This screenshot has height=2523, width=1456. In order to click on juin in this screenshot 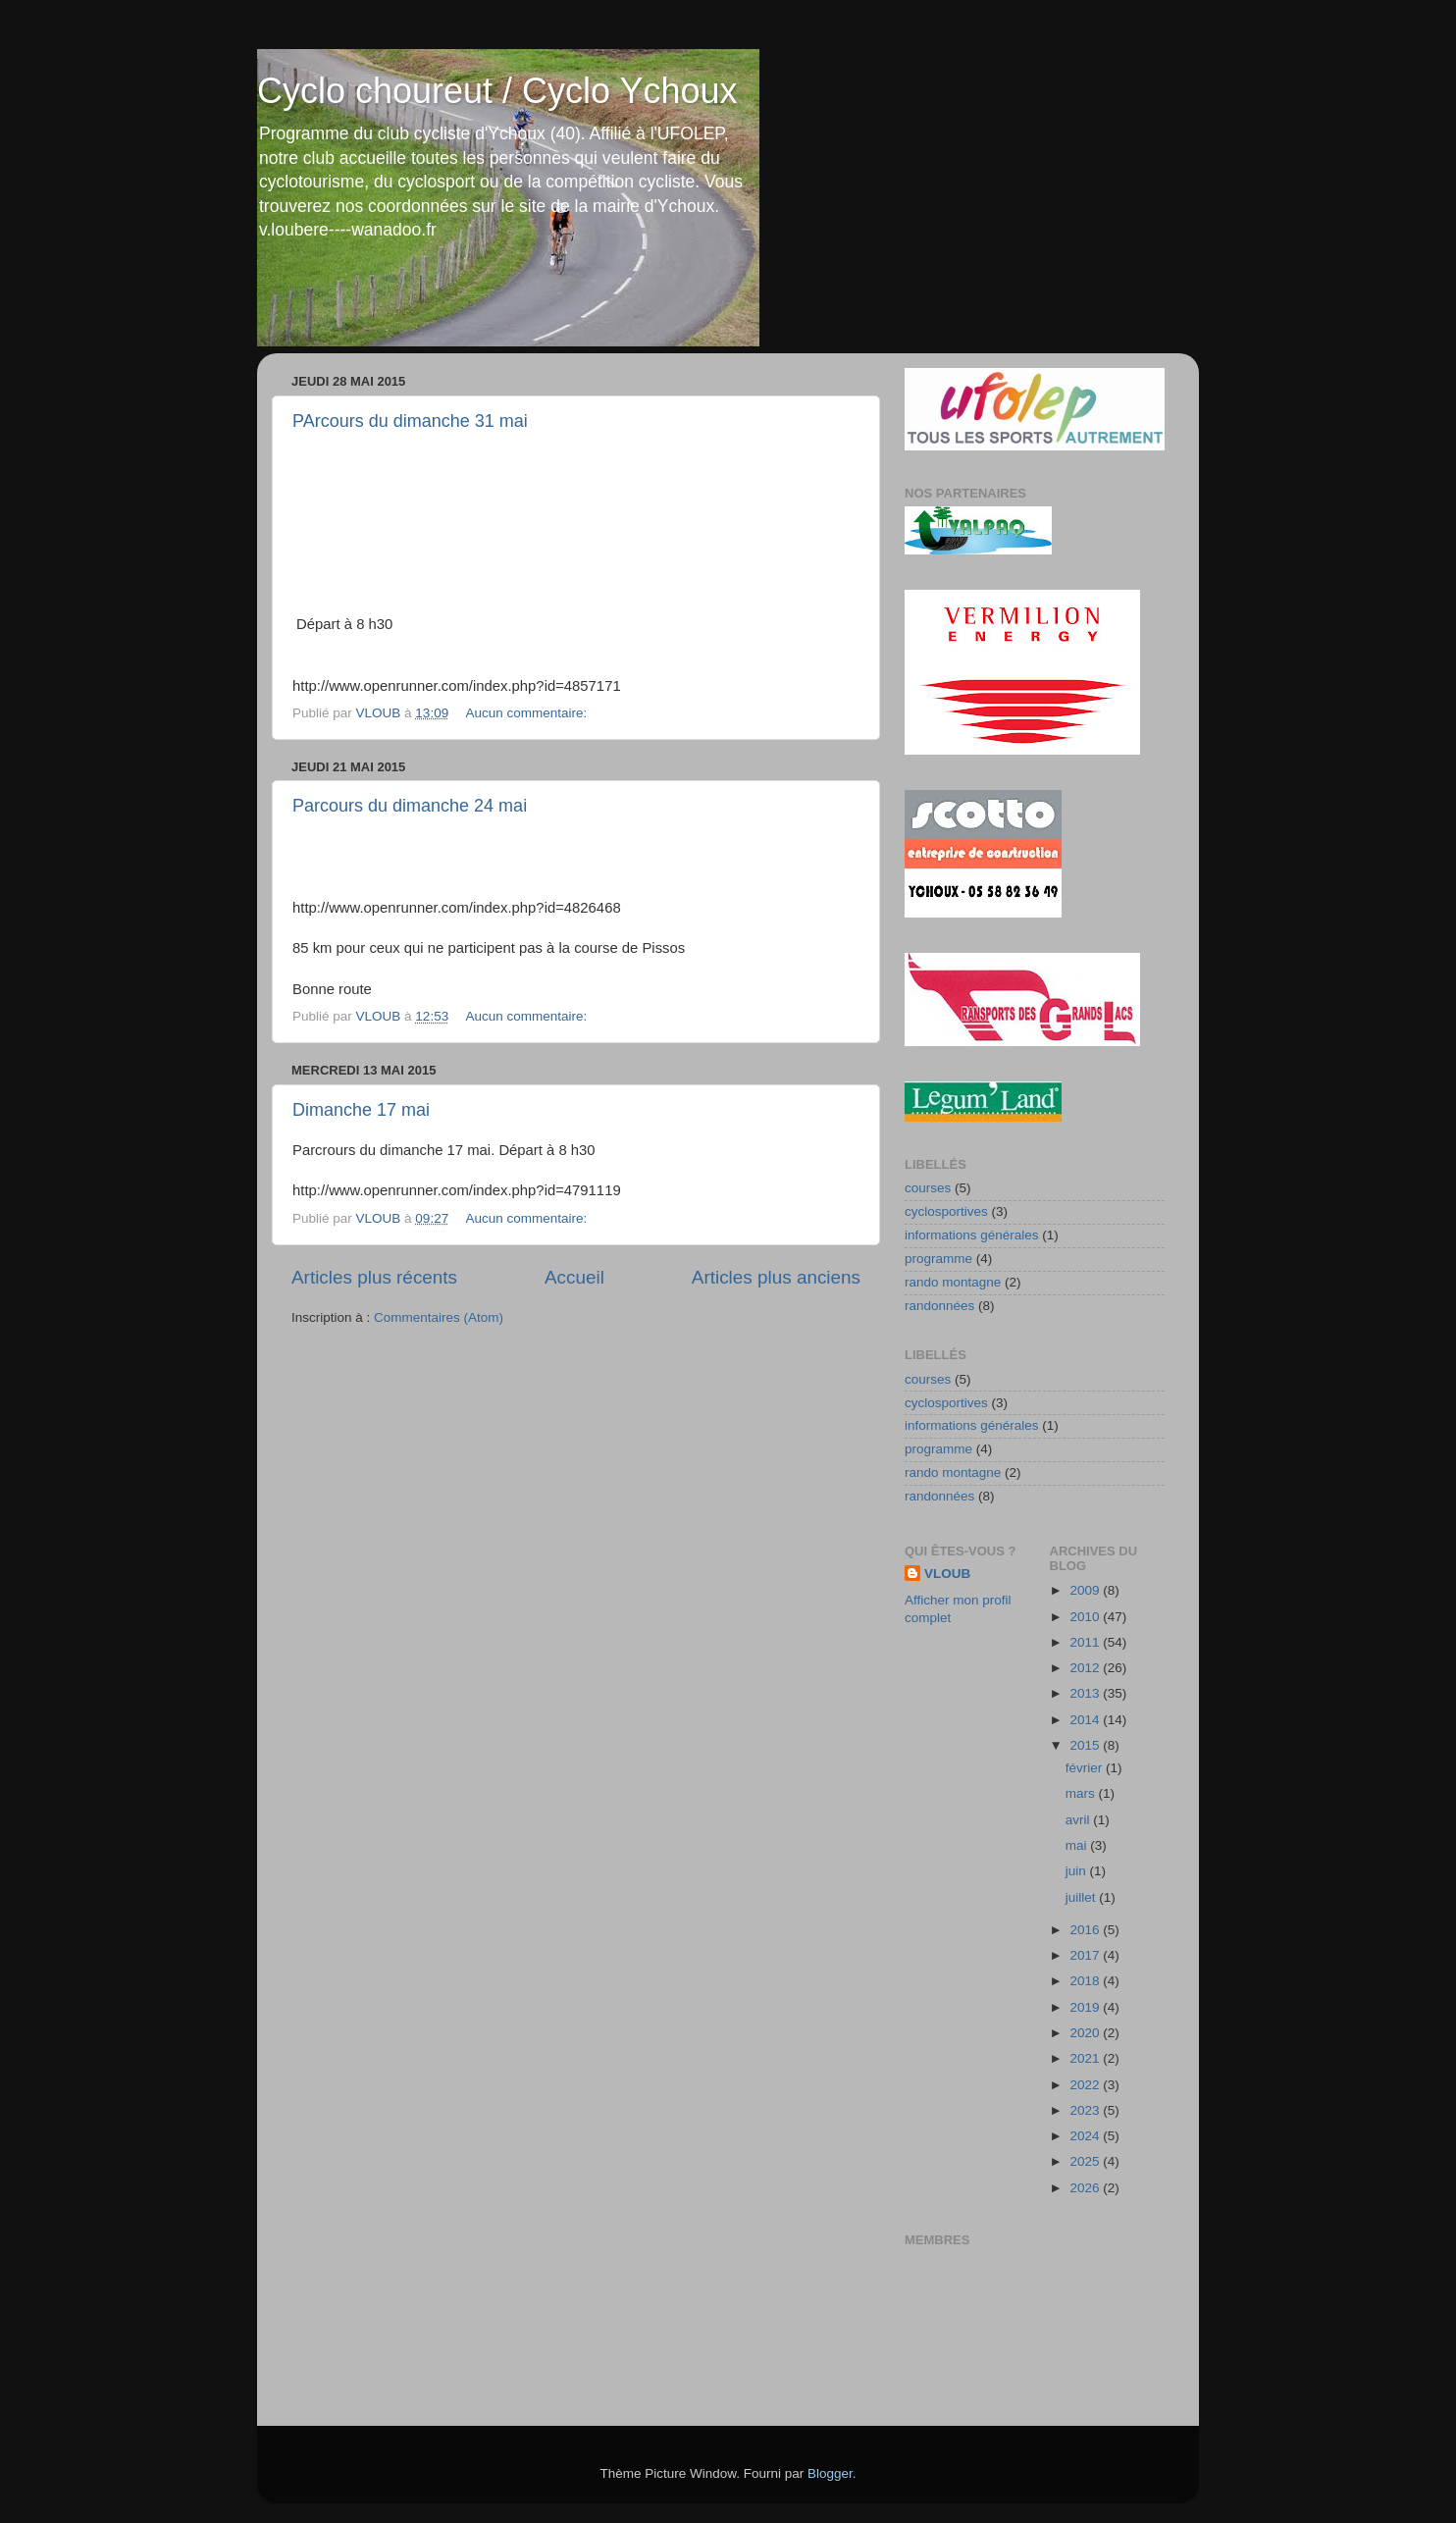, I will do `click(1078, 1871)`.